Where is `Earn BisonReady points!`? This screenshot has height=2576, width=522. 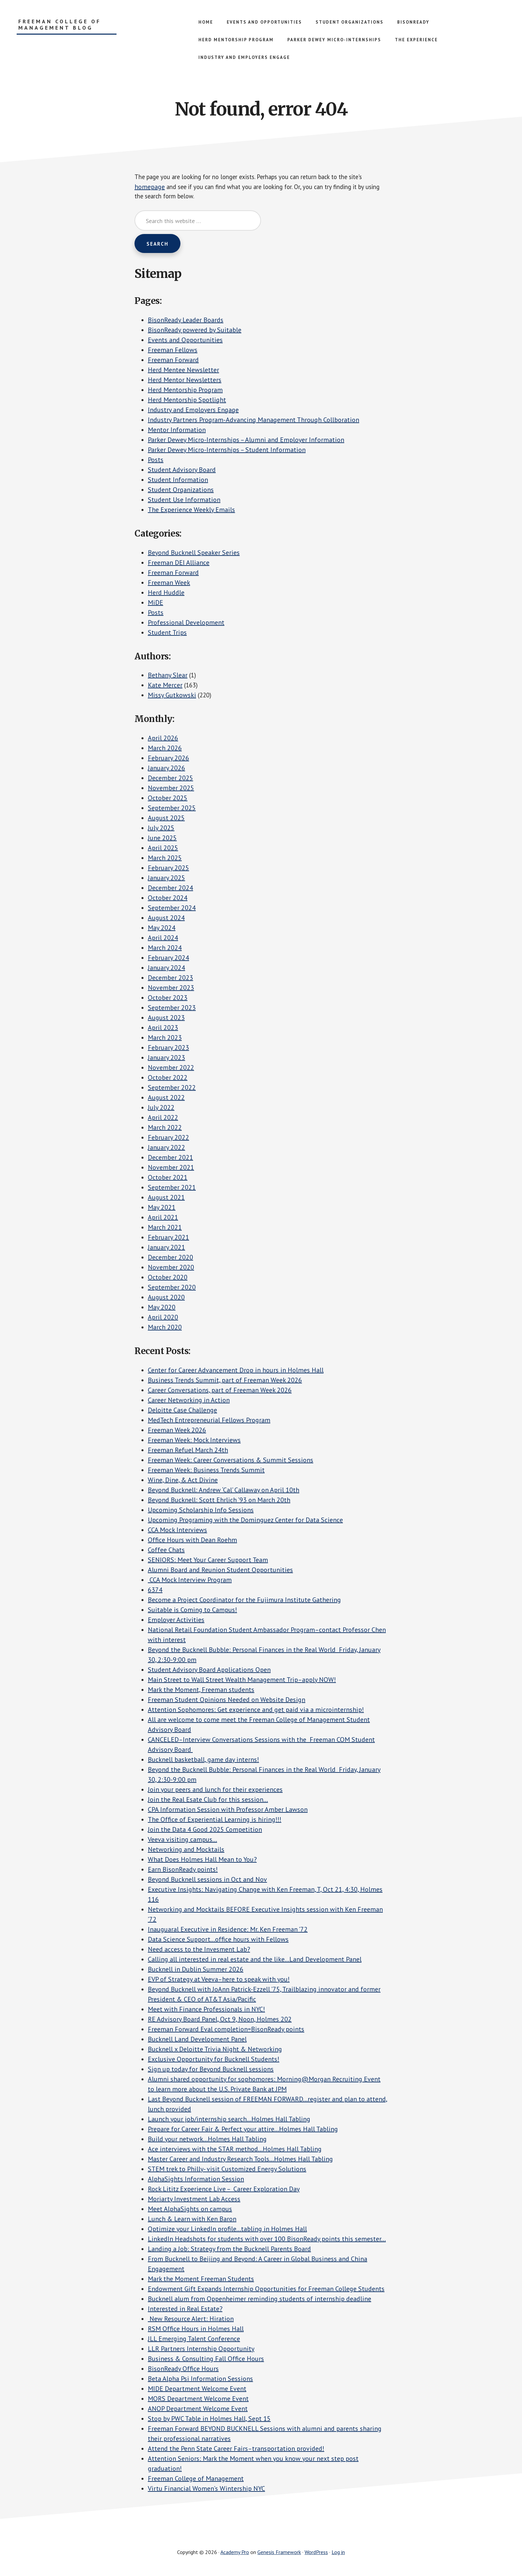
Earn BisonReady points! is located at coordinates (183, 1870).